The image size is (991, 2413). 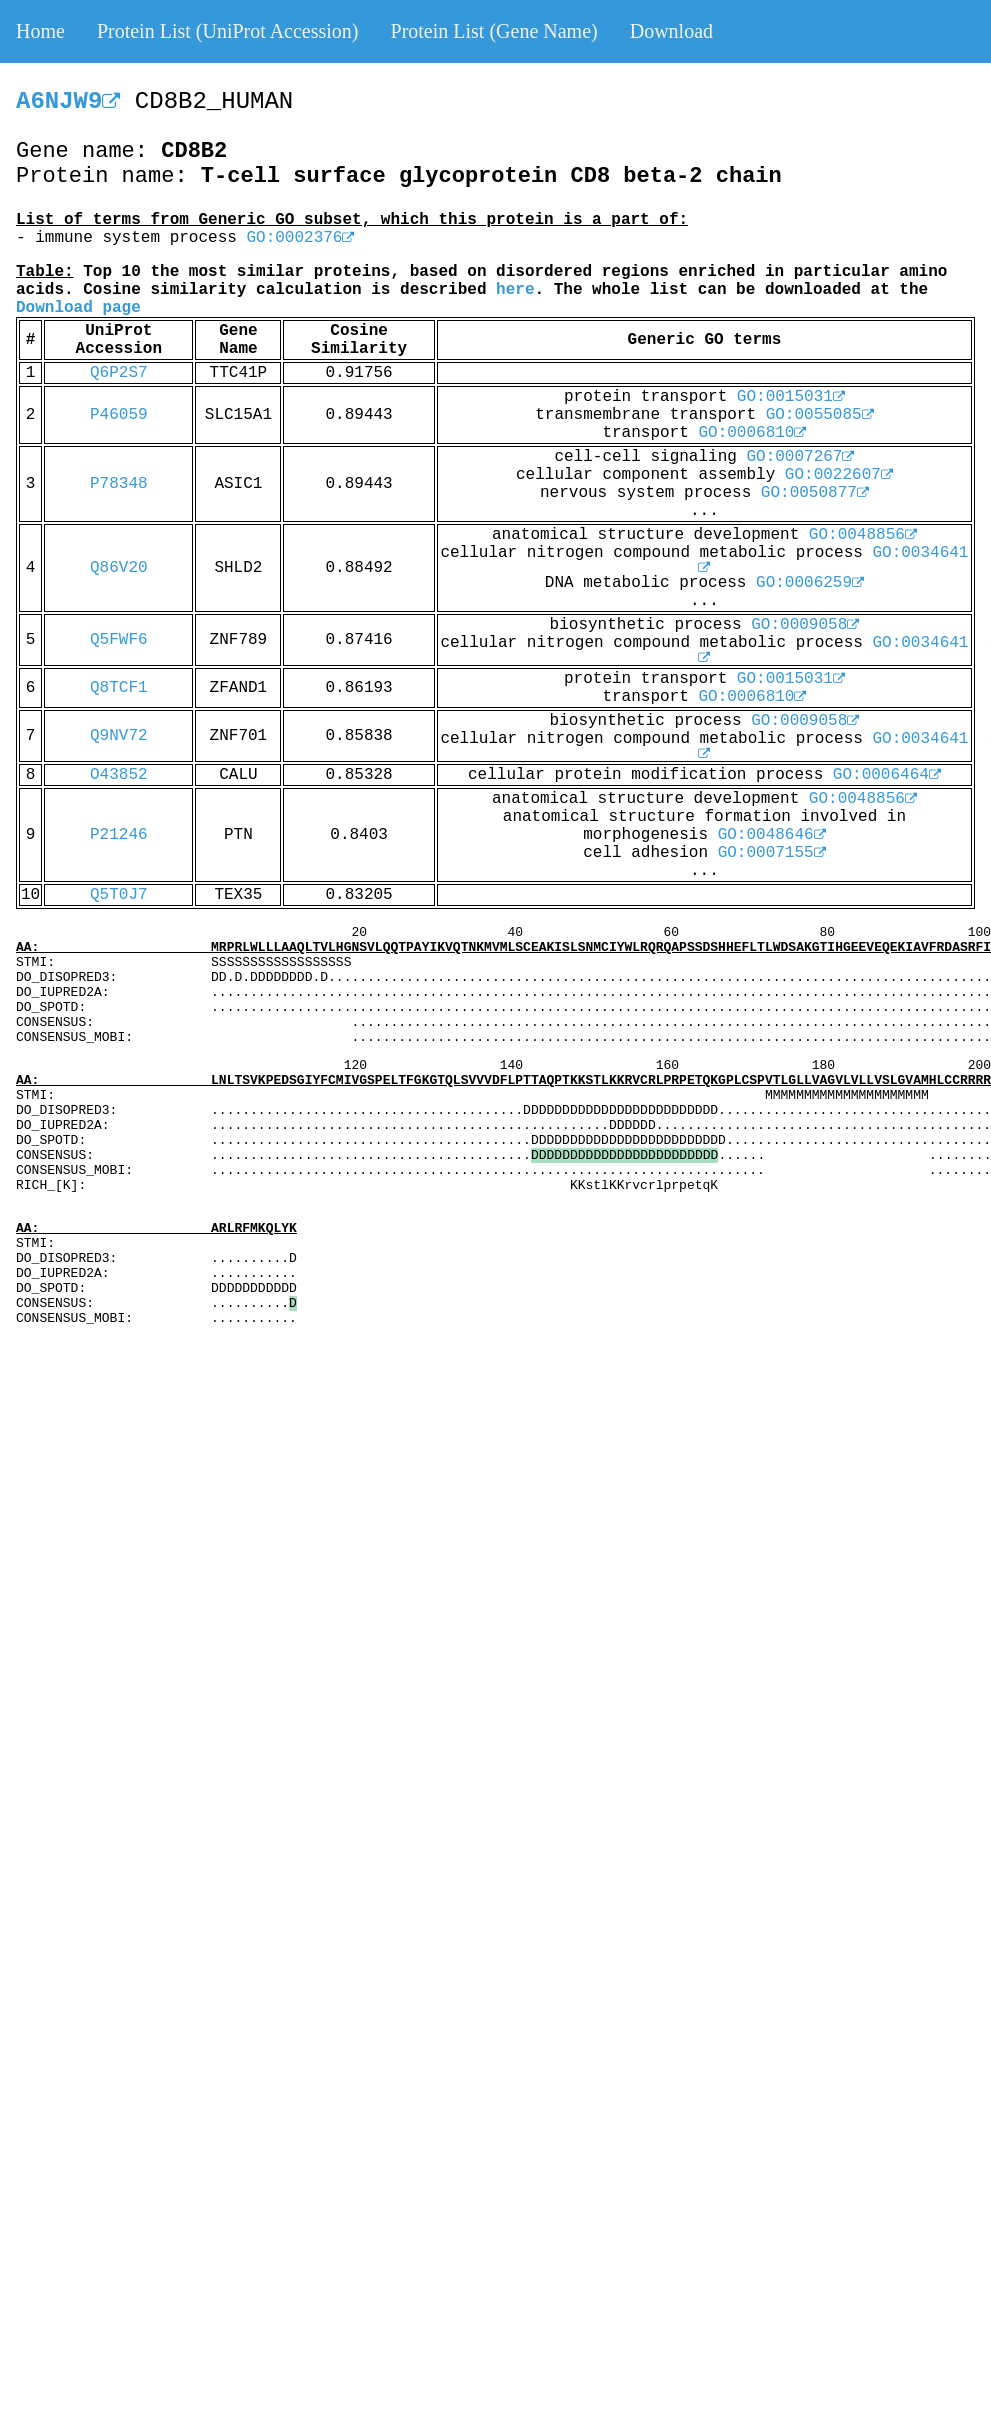 What do you see at coordinates (887, 775) in the screenshot?
I see `GO:0006464` at bounding box center [887, 775].